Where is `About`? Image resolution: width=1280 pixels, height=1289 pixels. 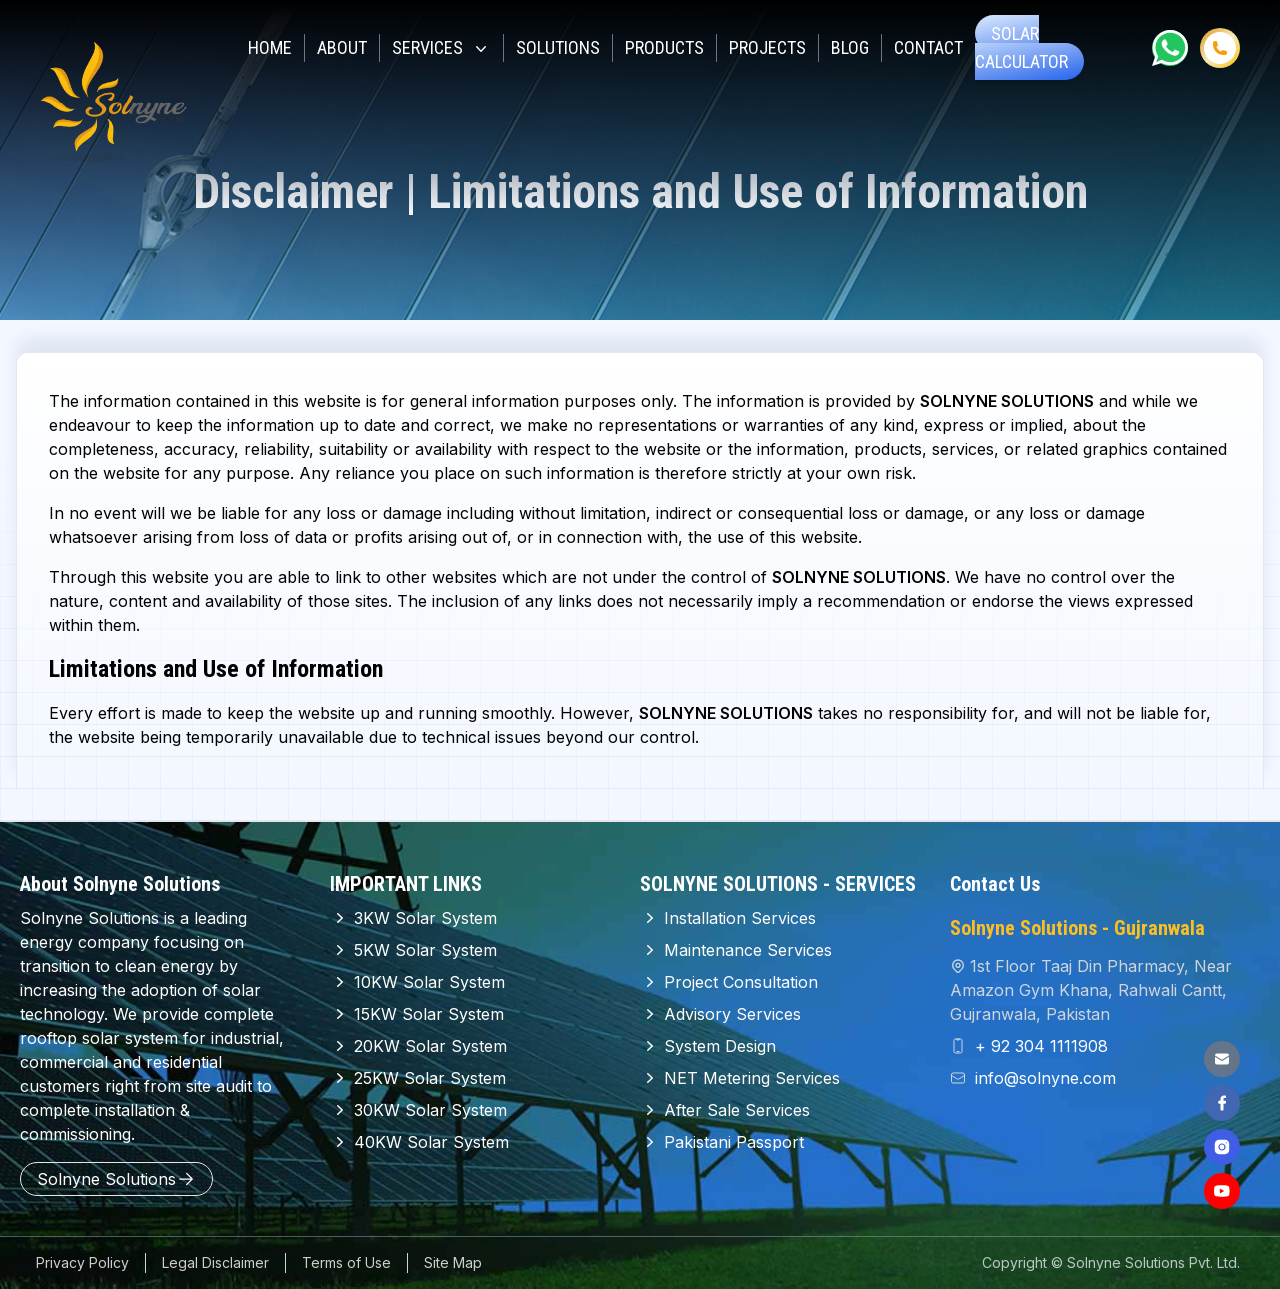 About is located at coordinates (342, 47).